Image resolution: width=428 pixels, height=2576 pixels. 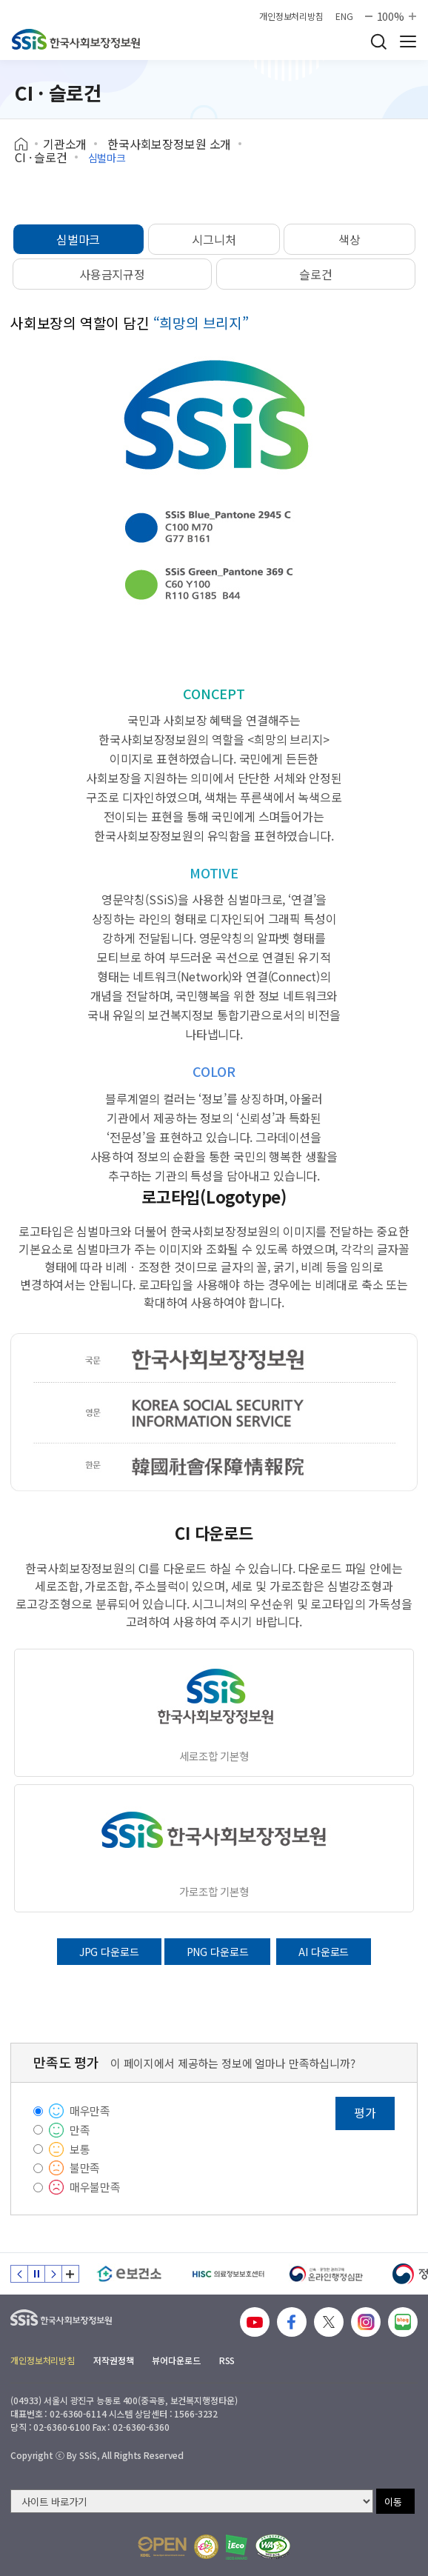 I want to click on JPG 다운로드, so click(x=109, y=1951).